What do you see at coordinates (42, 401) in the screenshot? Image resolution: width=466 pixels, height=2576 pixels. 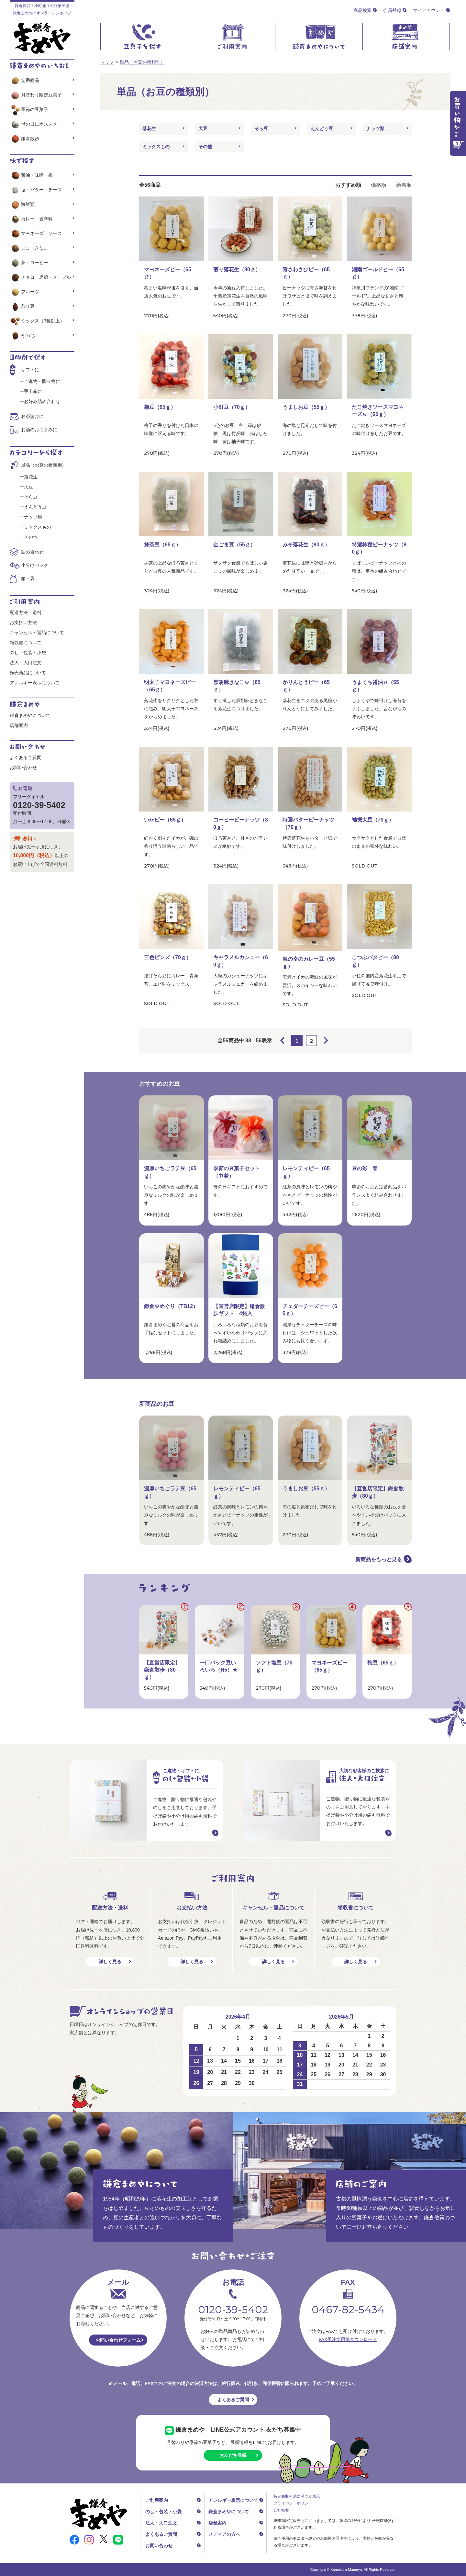 I see `お好み詰め合わせ` at bounding box center [42, 401].